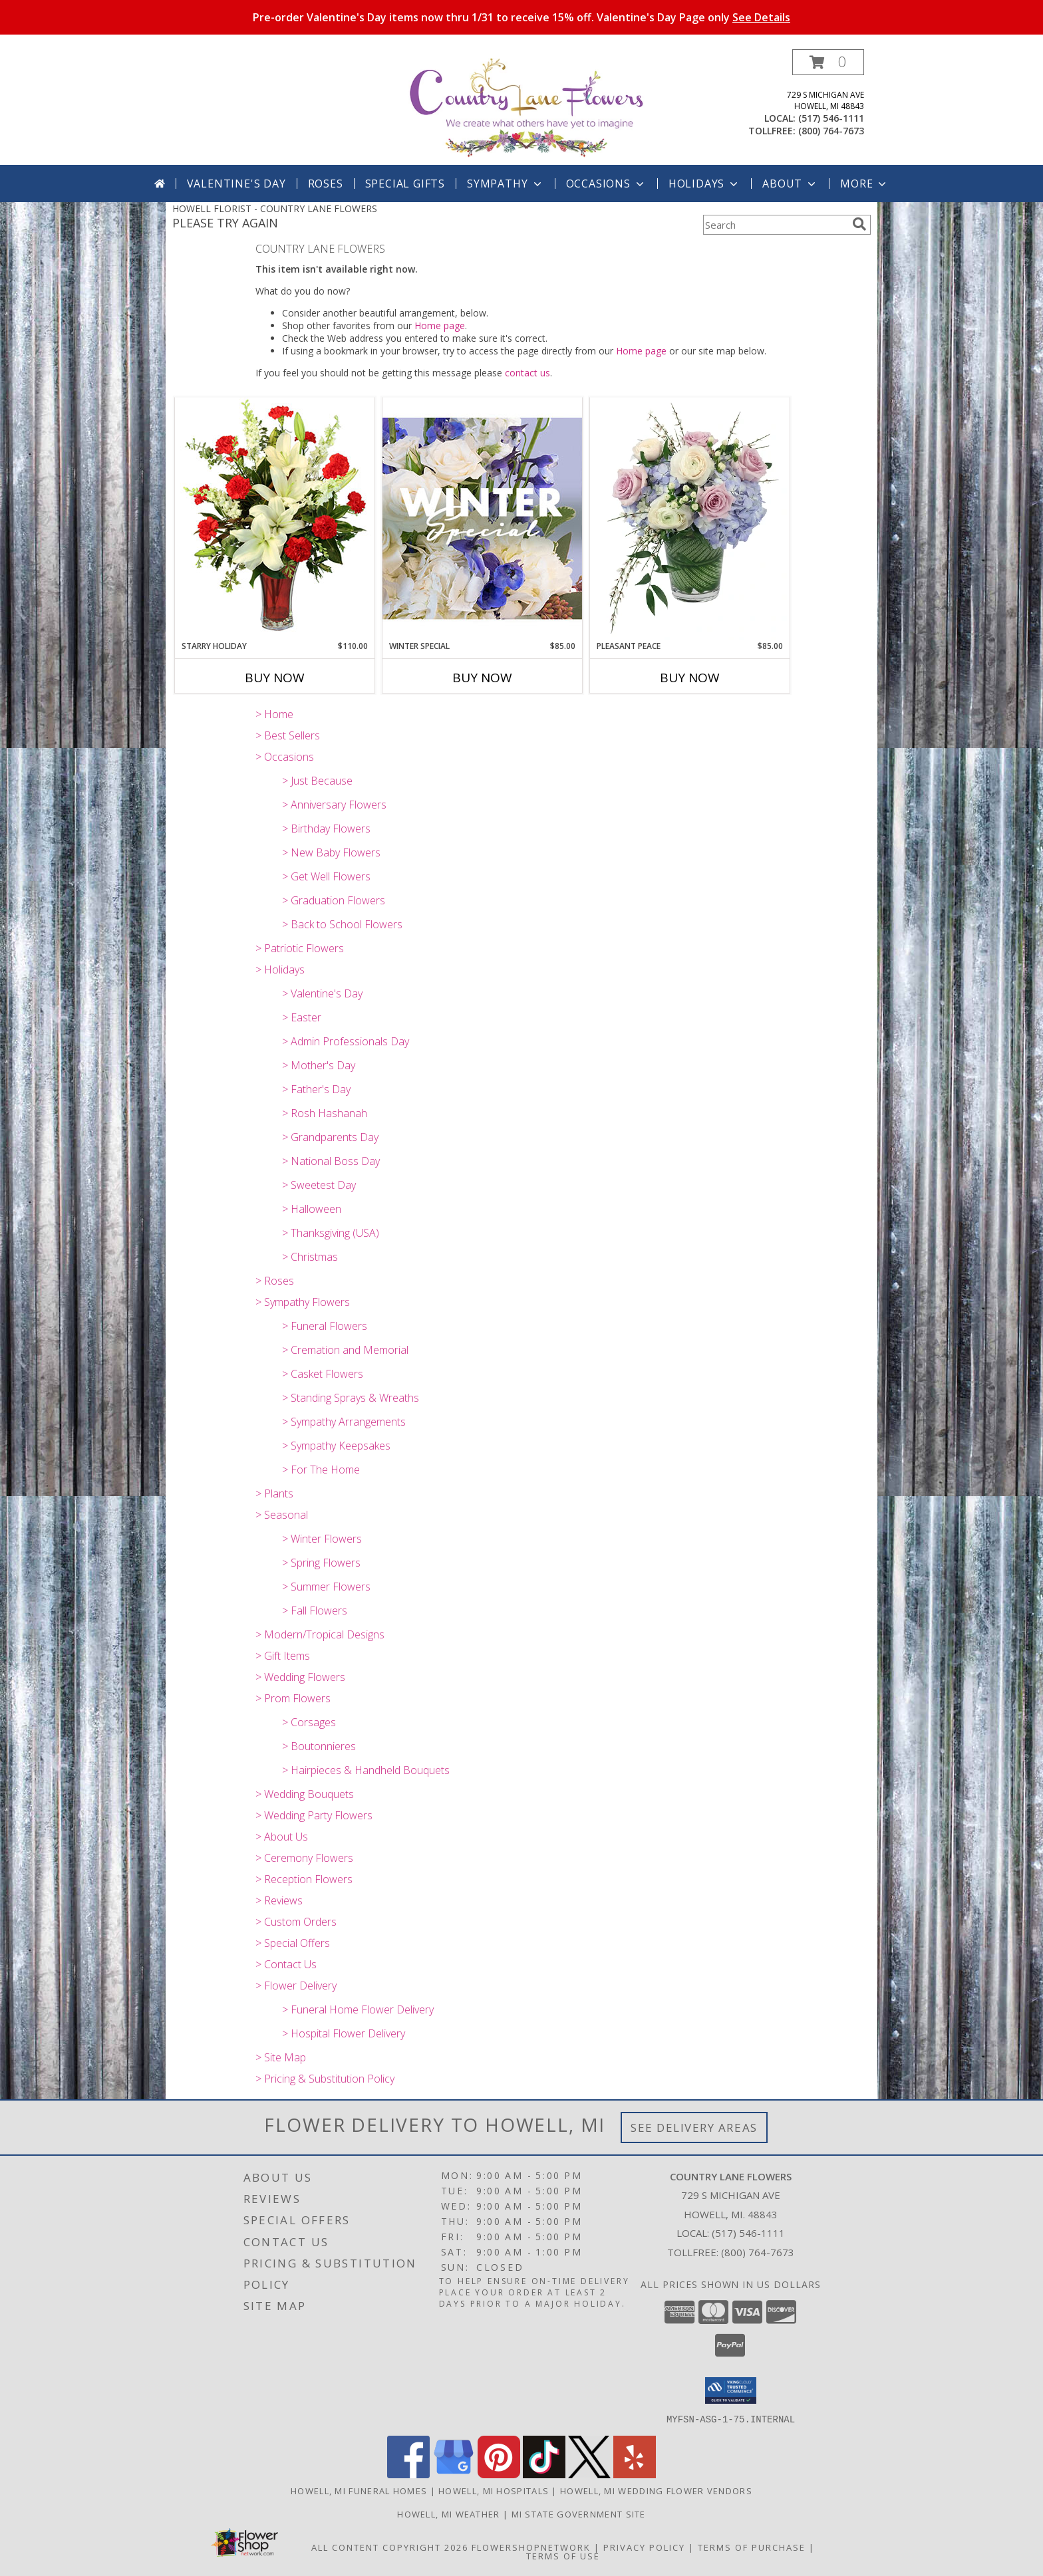 This screenshot has width=1043, height=2576. What do you see at coordinates (326, 828) in the screenshot?
I see `> Birthday Flowers` at bounding box center [326, 828].